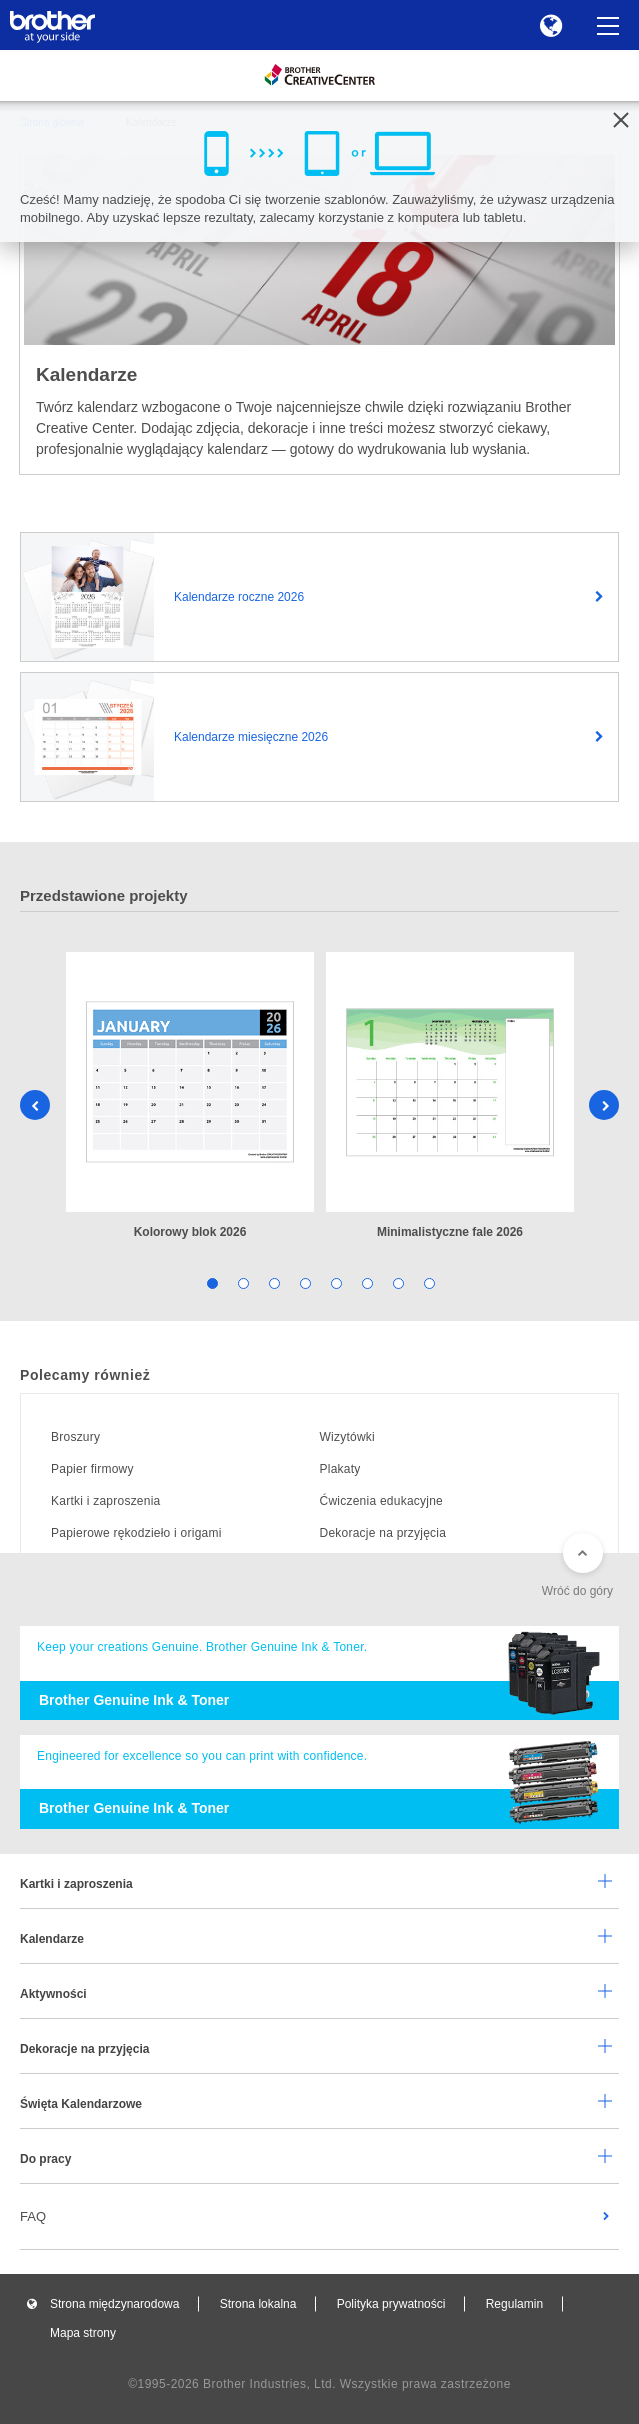  What do you see at coordinates (75, 1437) in the screenshot?
I see `Broszury` at bounding box center [75, 1437].